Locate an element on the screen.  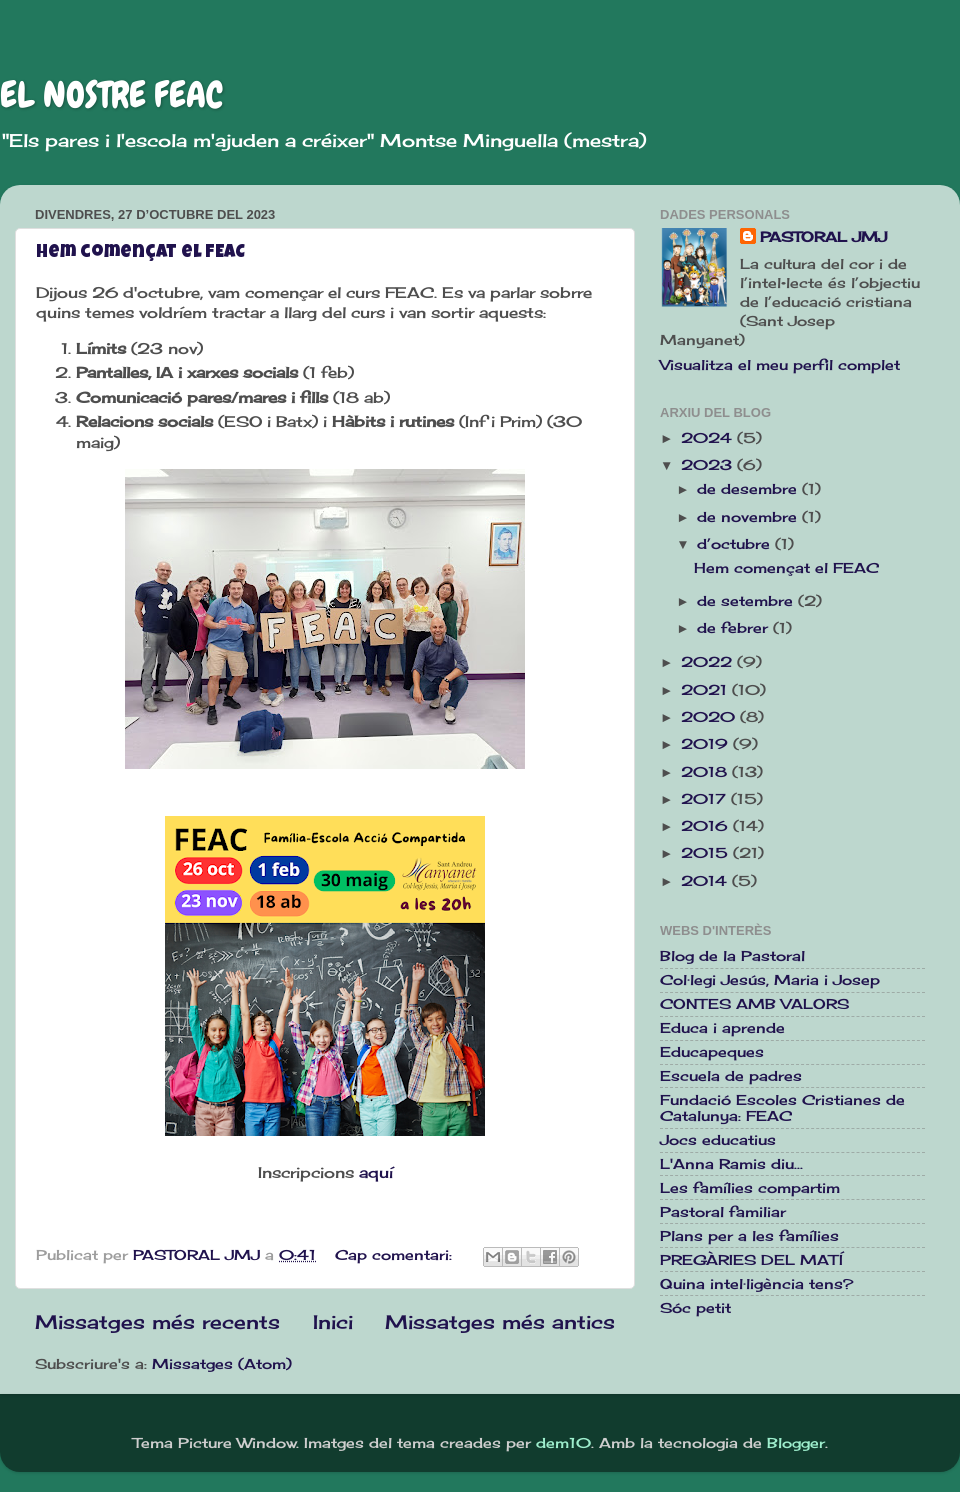
Visualitza el meu perfil complet is located at coordinates (780, 365).